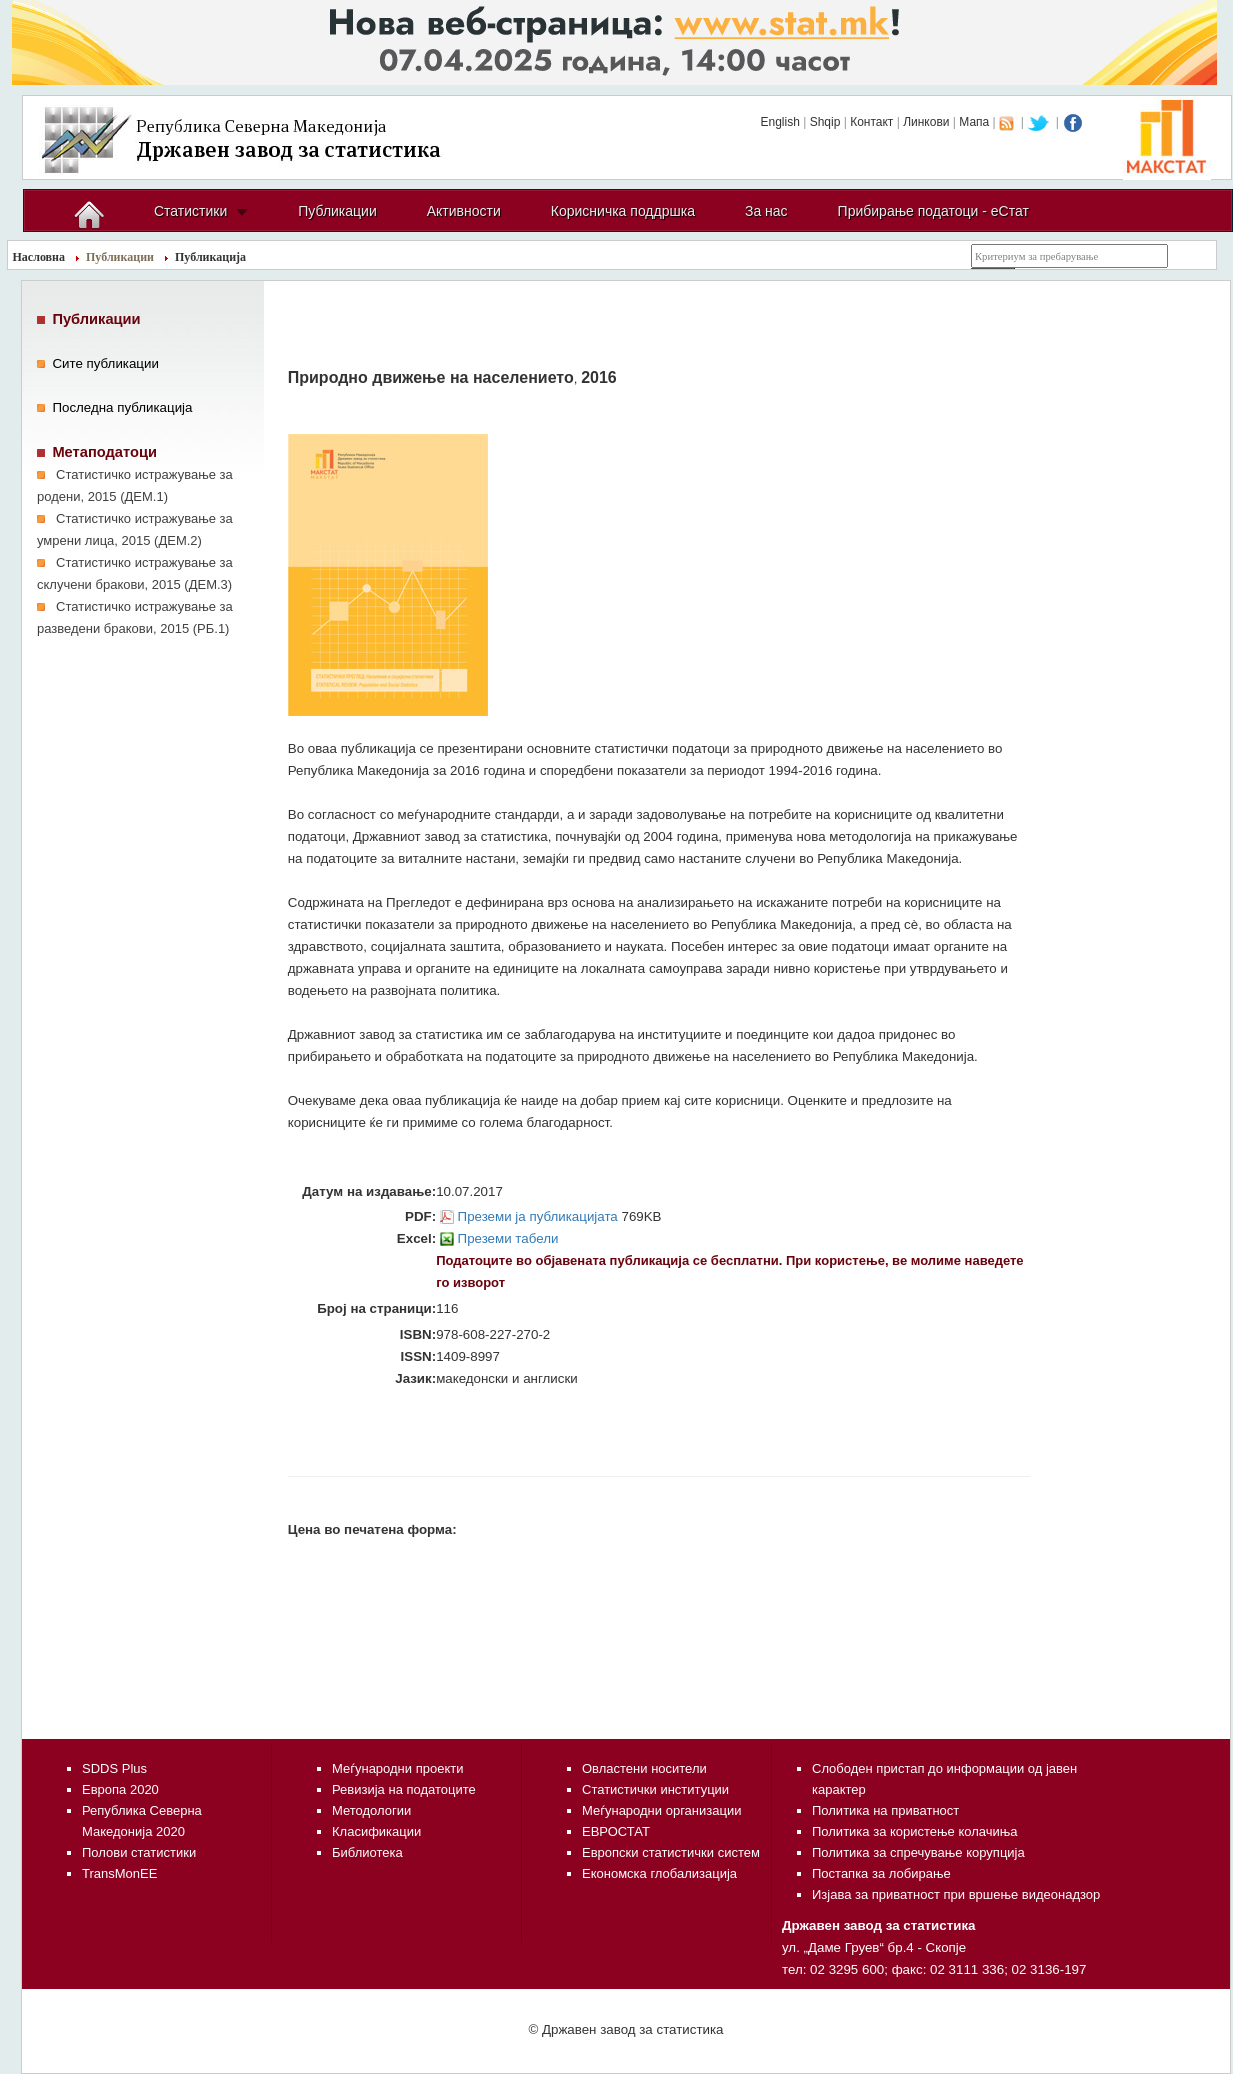  What do you see at coordinates (623, 211) in the screenshot?
I see `Корисничка поддршка` at bounding box center [623, 211].